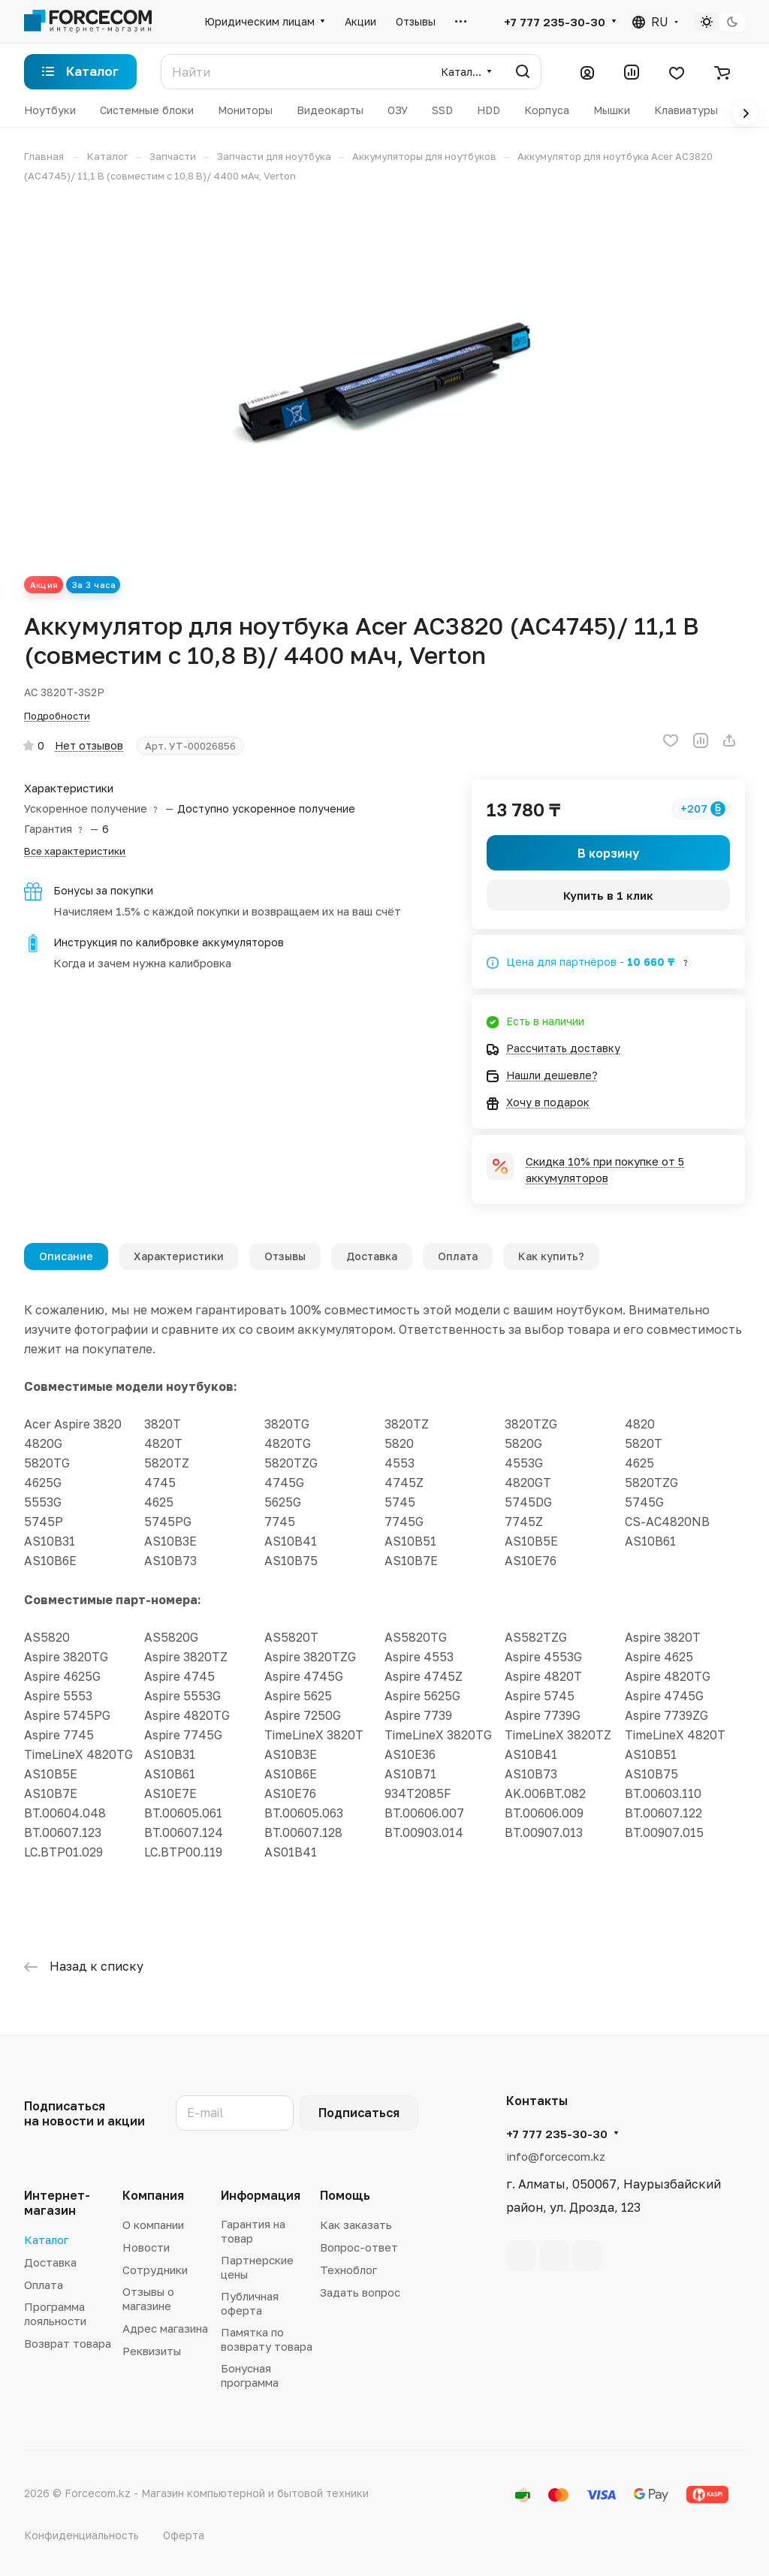 Image resolution: width=769 pixels, height=2576 pixels. What do you see at coordinates (183, 2535) in the screenshot?
I see `Оферта` at bounding box center [183, 2535].